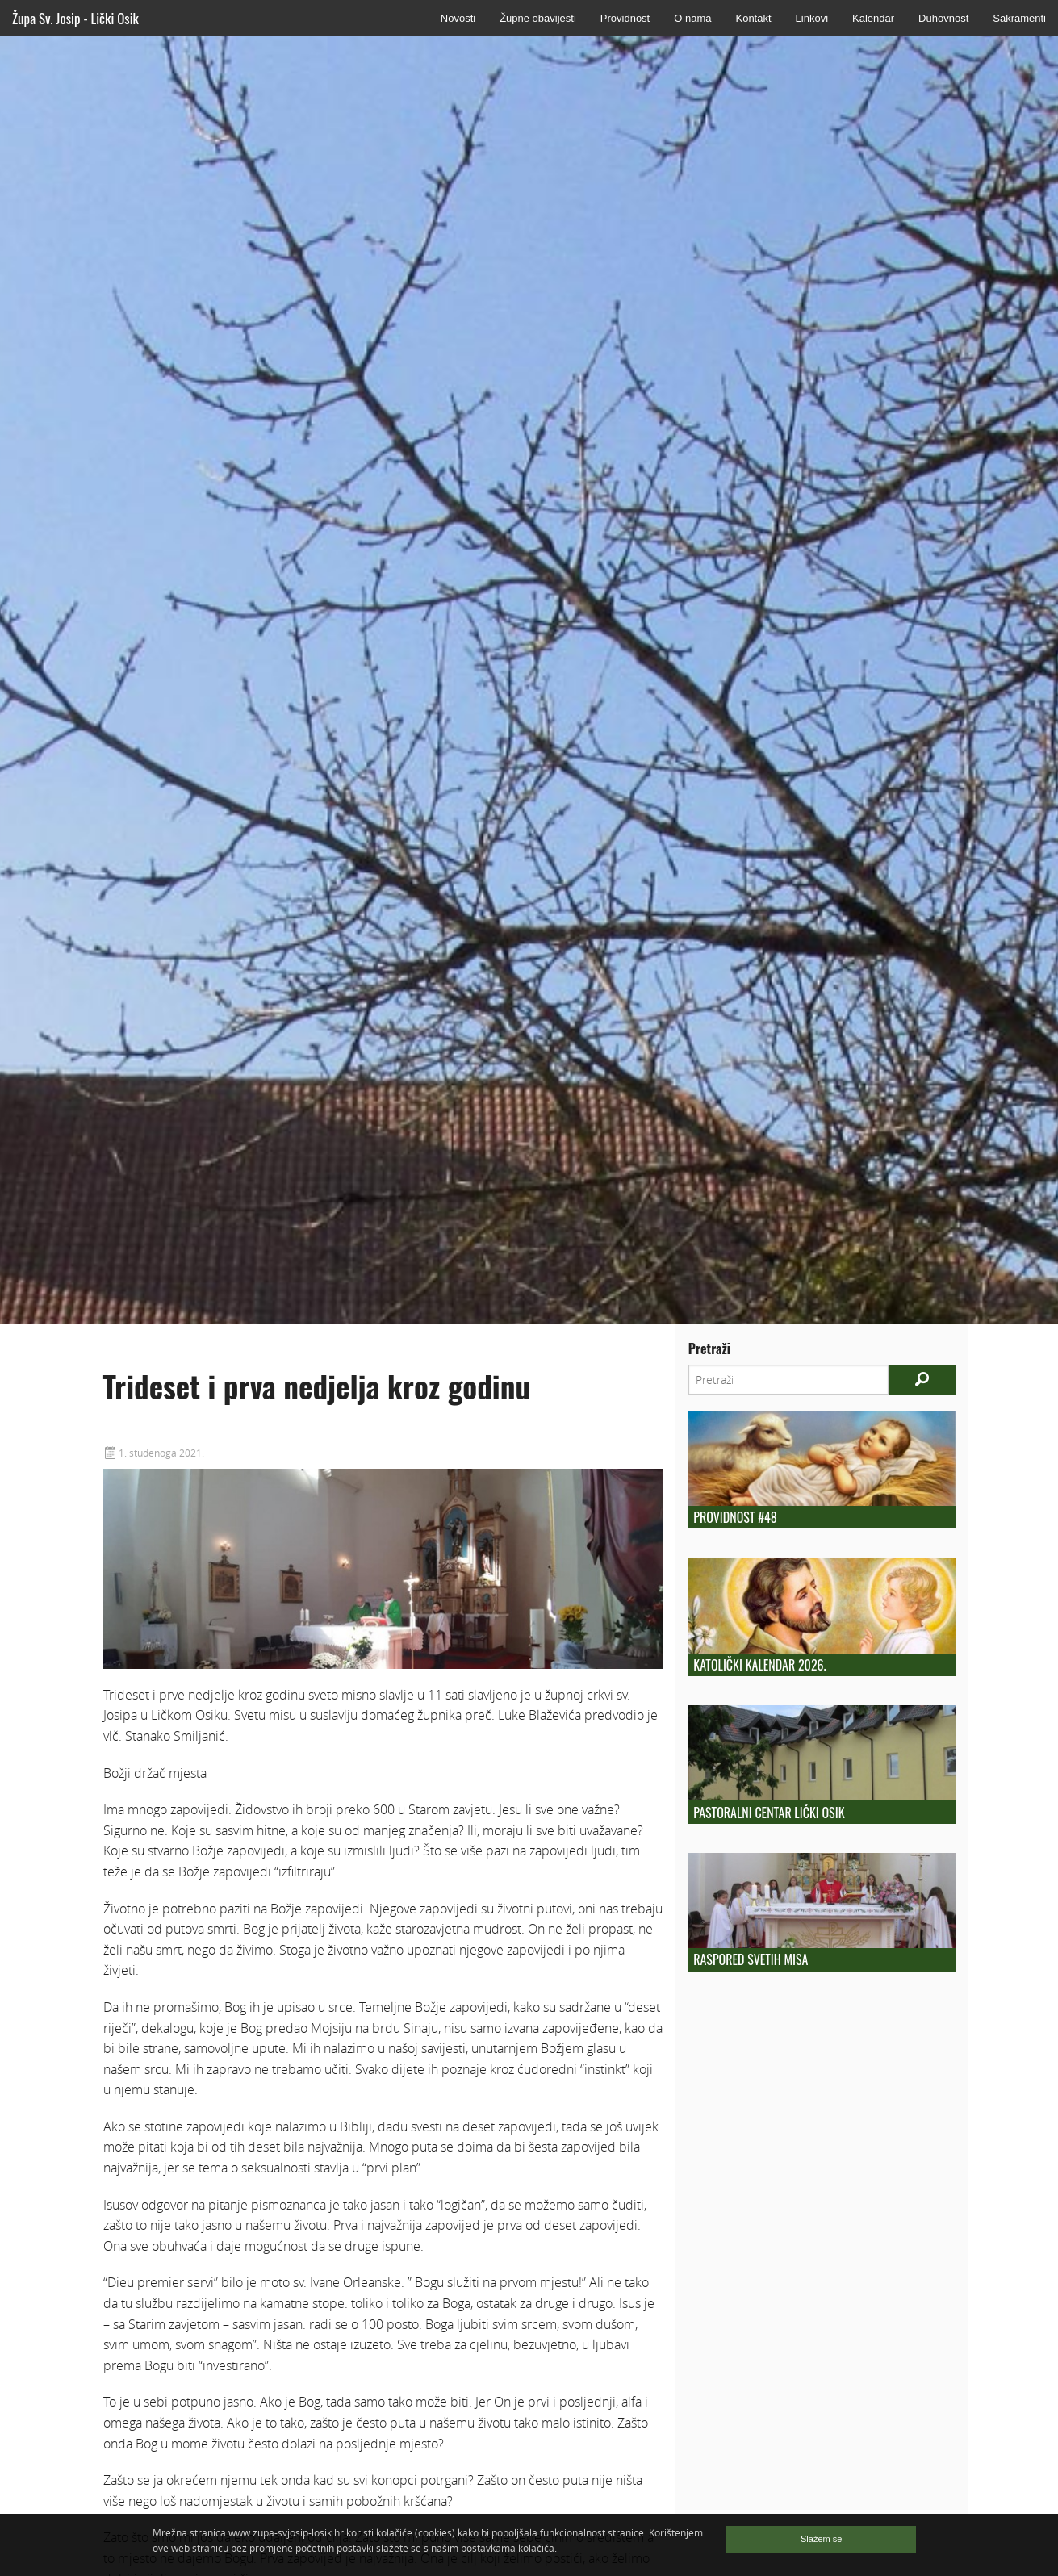  I want to click on Novosti, so click(458, 18).